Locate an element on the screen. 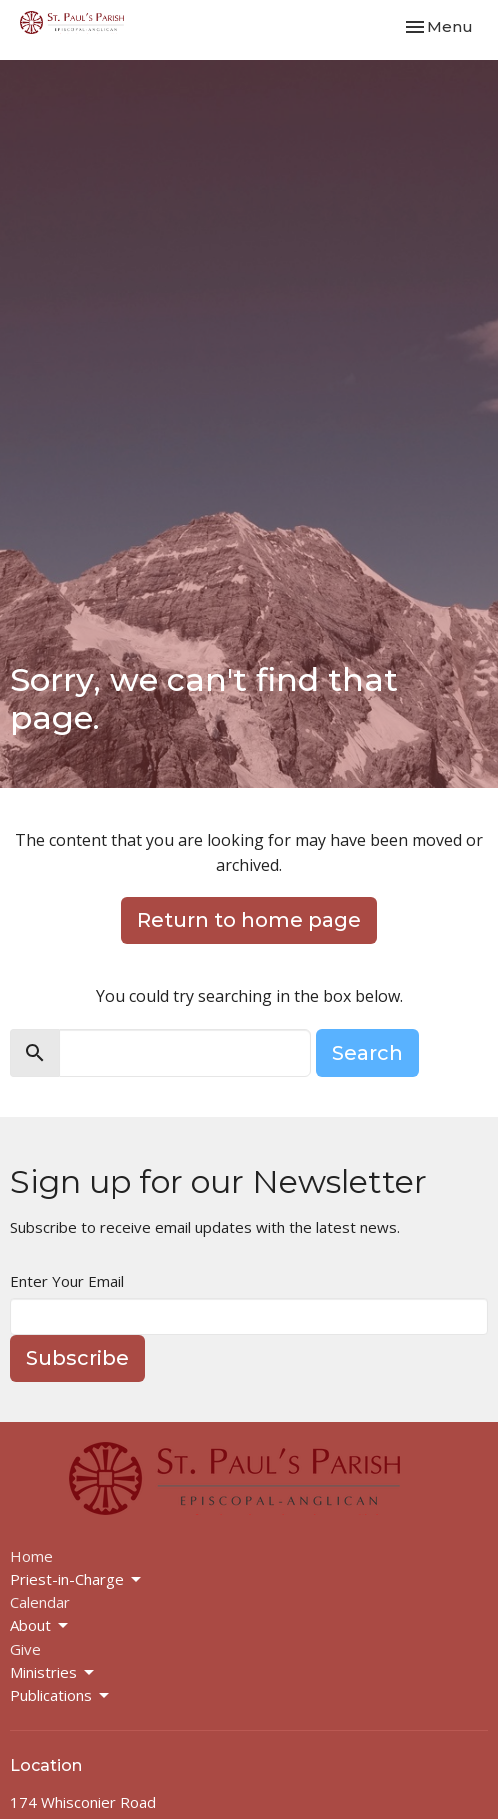  Give is located at coordinates (25, 1649).